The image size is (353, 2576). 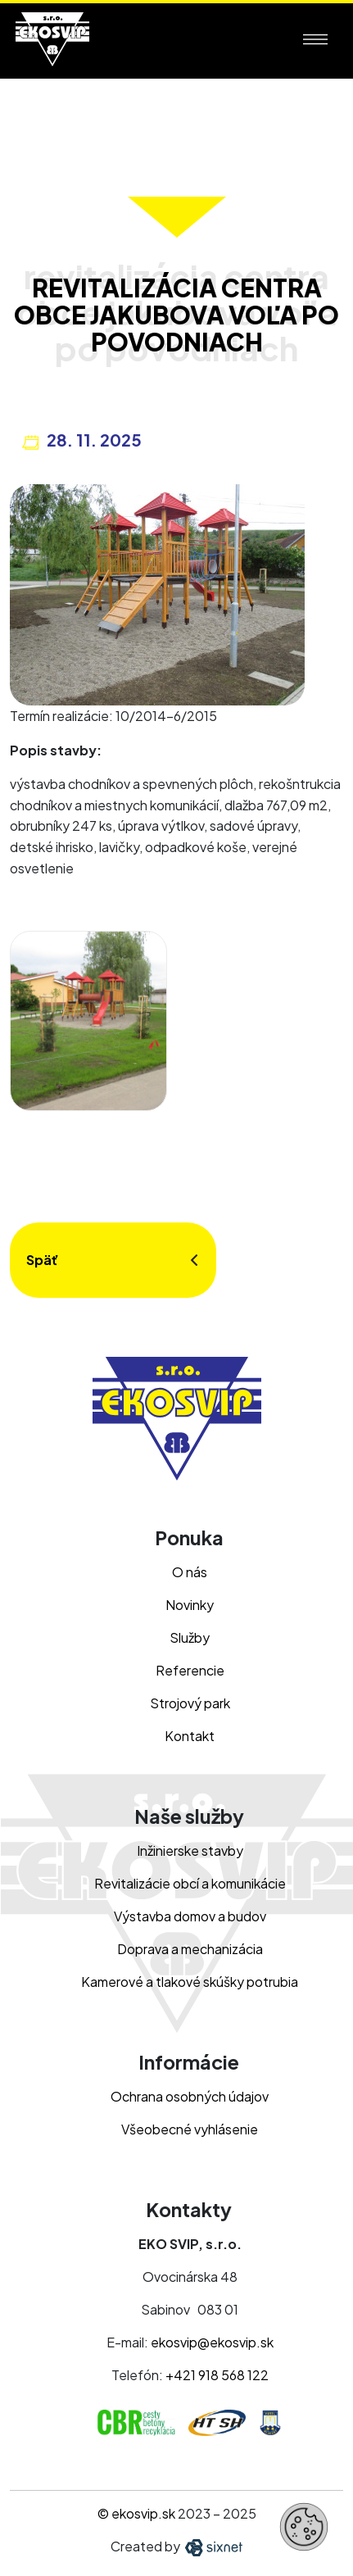 What do you see at coordinates (189, 1981) in the screenshot?
I see `Kamerové a tlakové skúšky potrubia` at bounding box center [189, 1981].